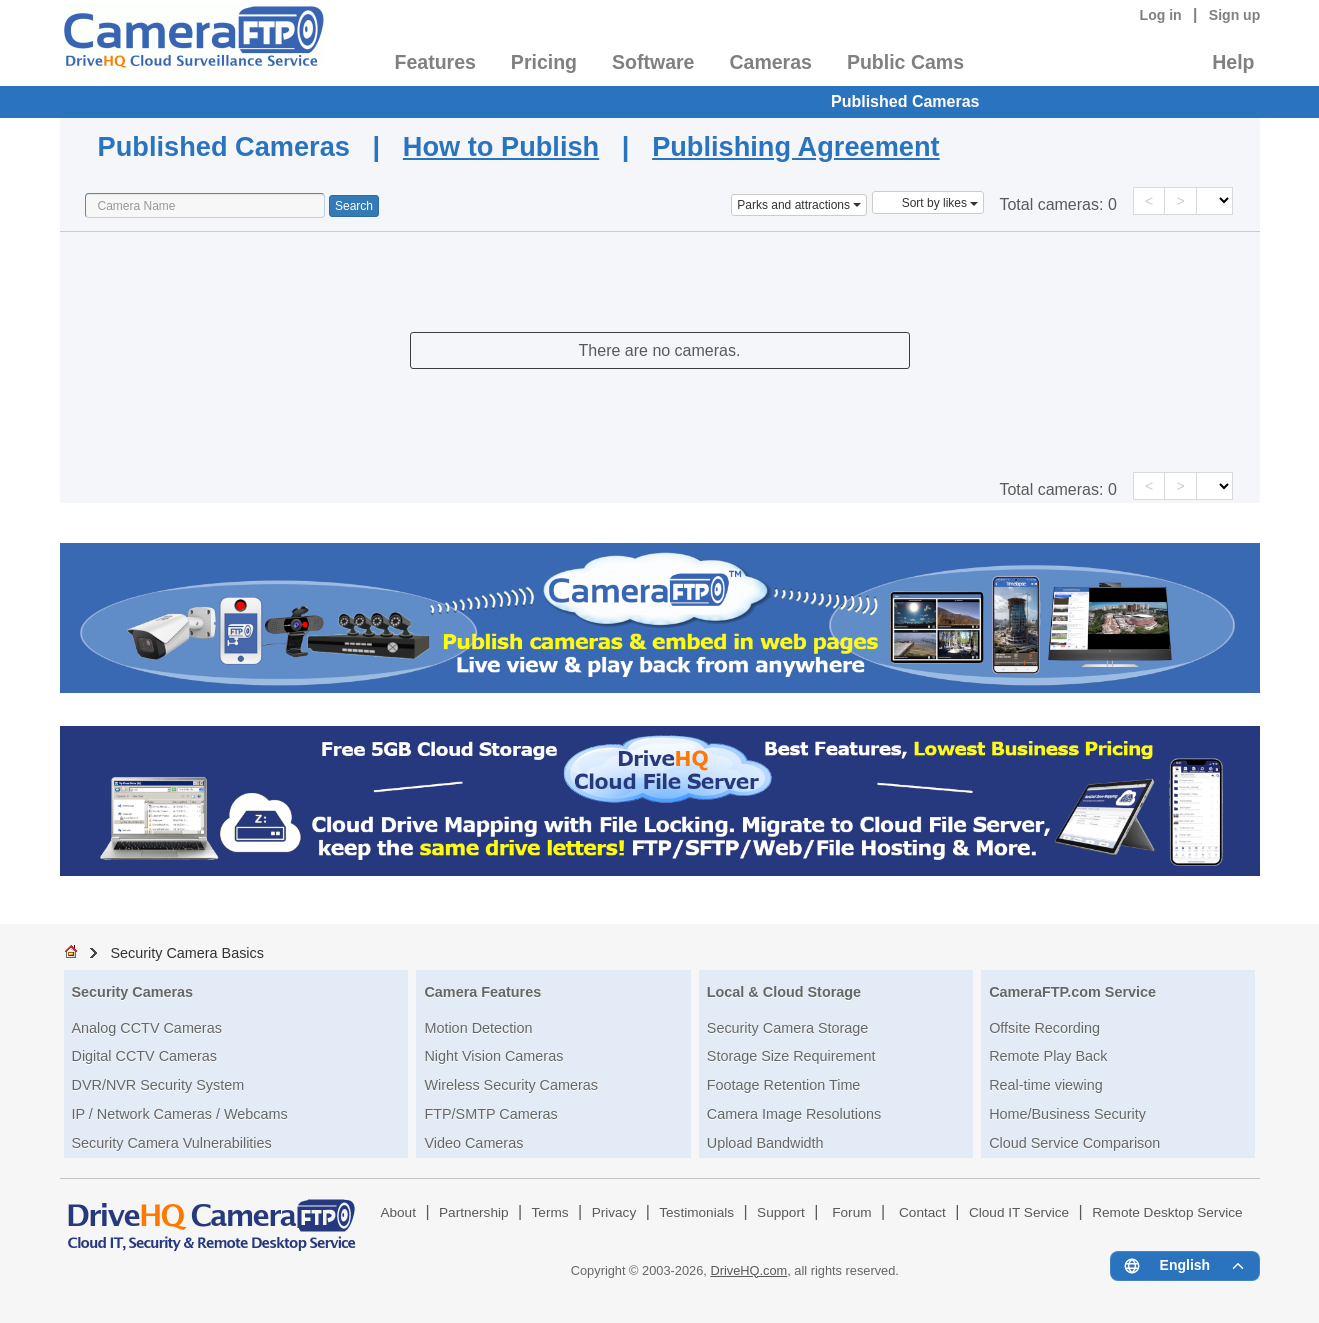 The image size is (1319, 1323). What do you see at coordinates (781, 1212) in the screenshot?
I see `Support` at bounding box center [781, 1212].